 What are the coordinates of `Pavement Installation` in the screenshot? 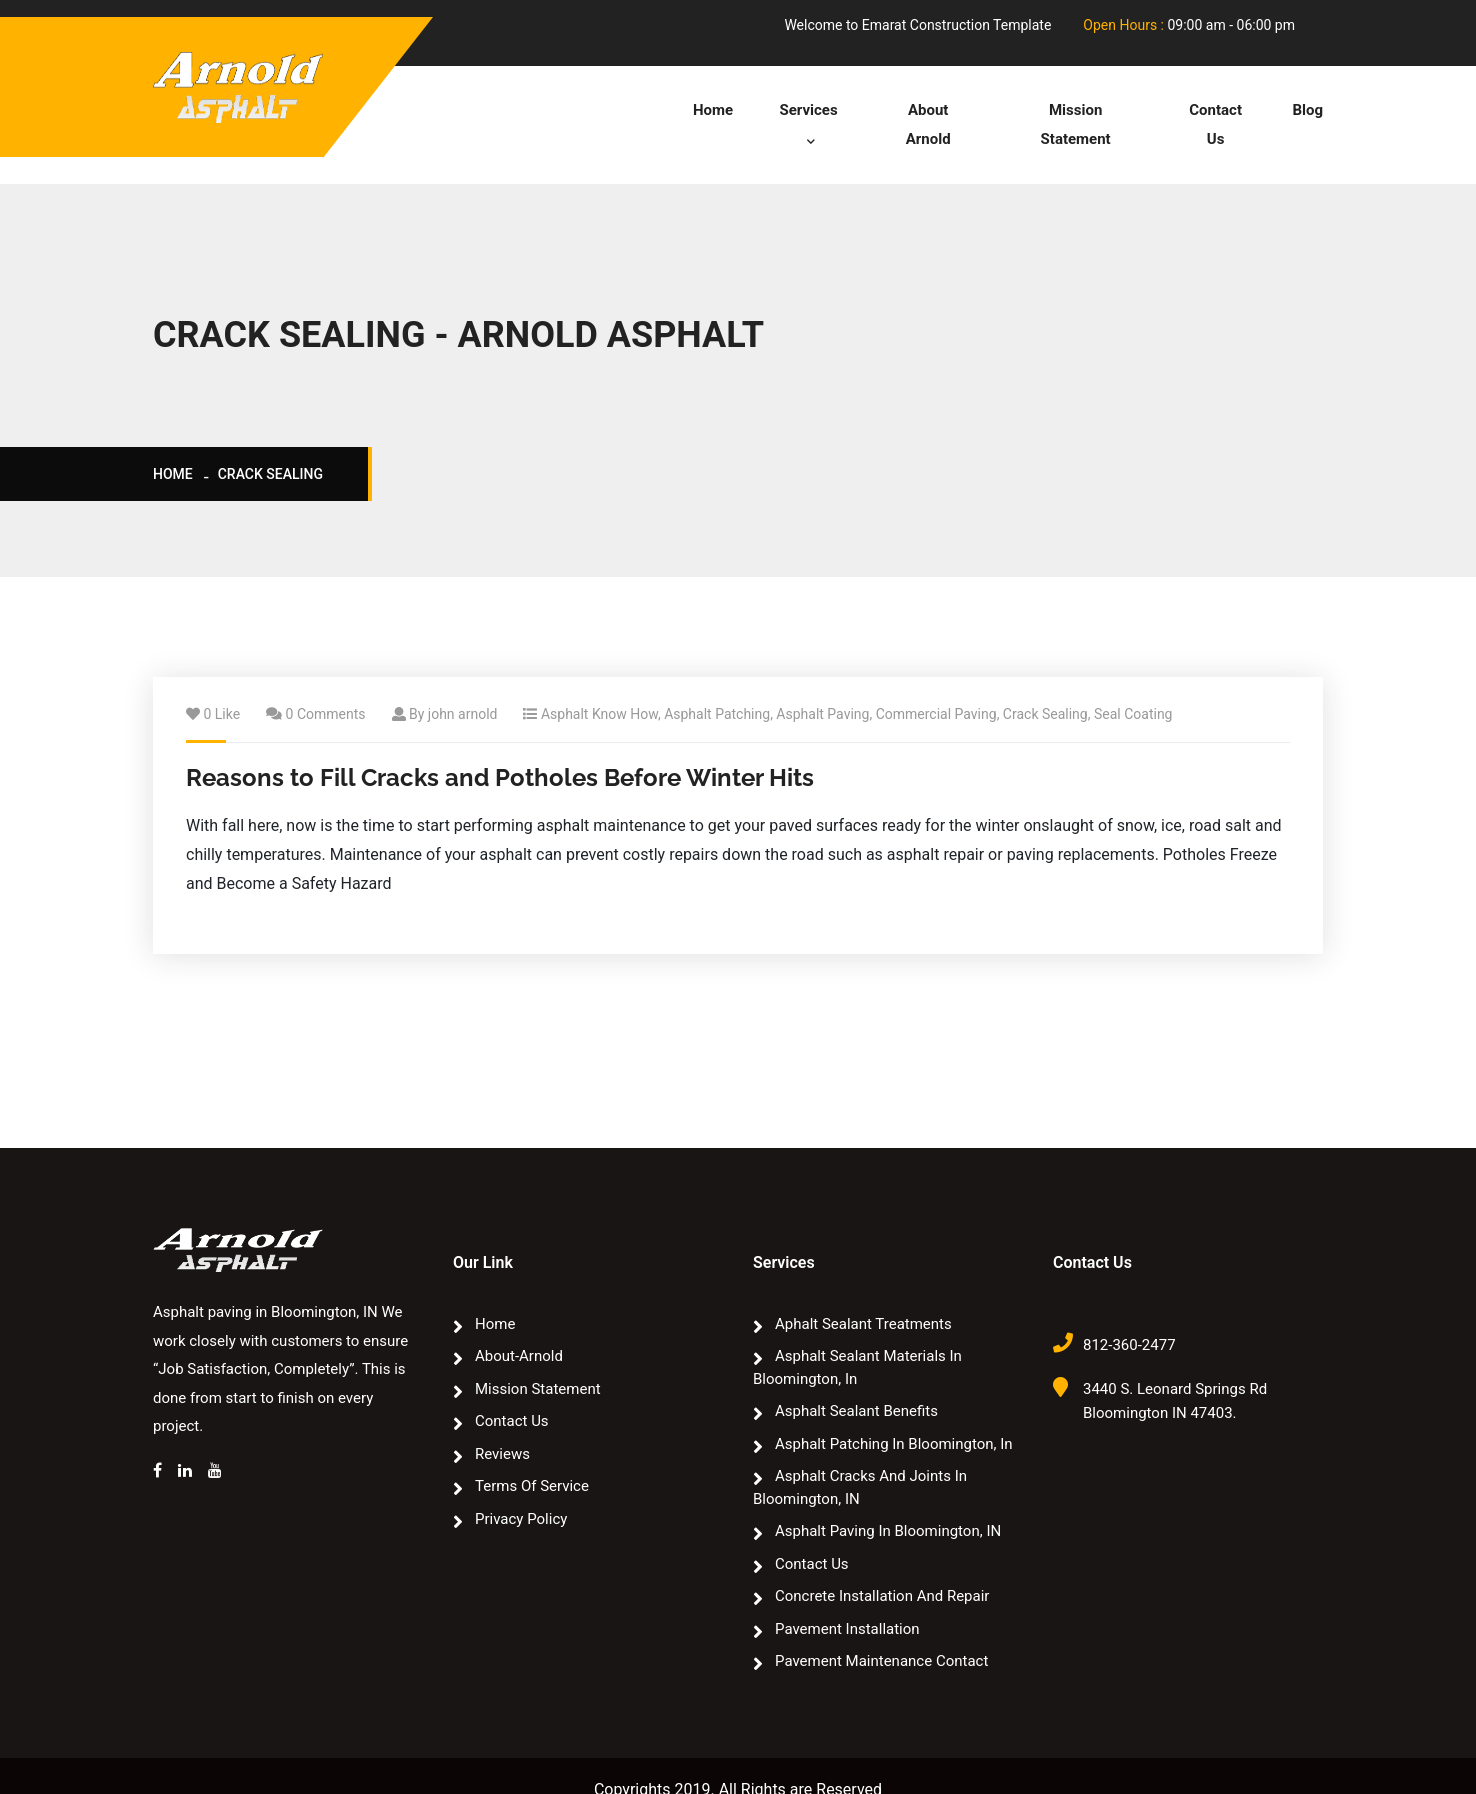 It's located at (847, 1601).